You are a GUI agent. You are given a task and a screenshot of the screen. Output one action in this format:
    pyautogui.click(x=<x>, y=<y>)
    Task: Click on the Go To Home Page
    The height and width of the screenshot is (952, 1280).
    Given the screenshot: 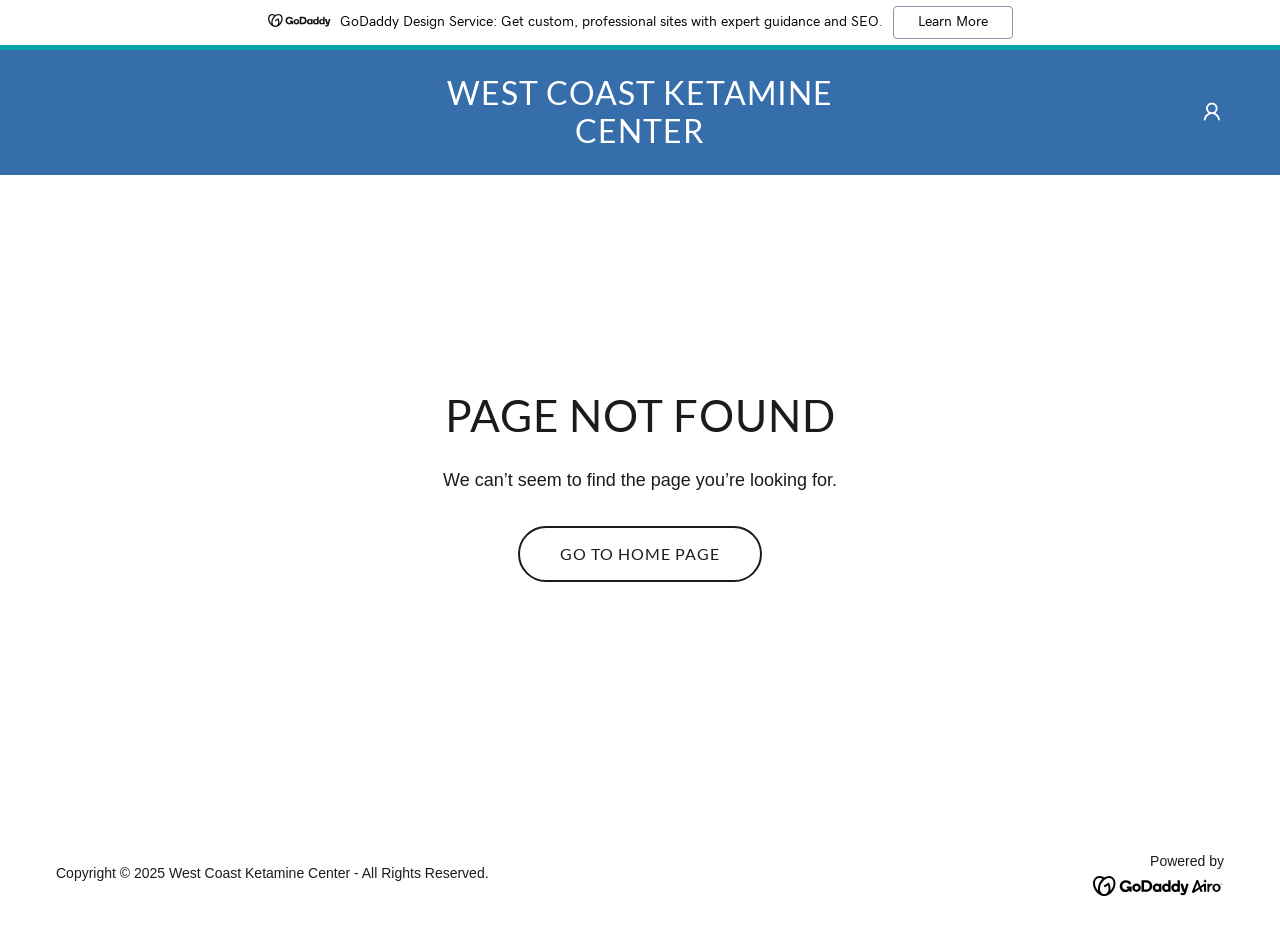 What is the action you would take?
    pyautogui.click(x=640, y=553)
    